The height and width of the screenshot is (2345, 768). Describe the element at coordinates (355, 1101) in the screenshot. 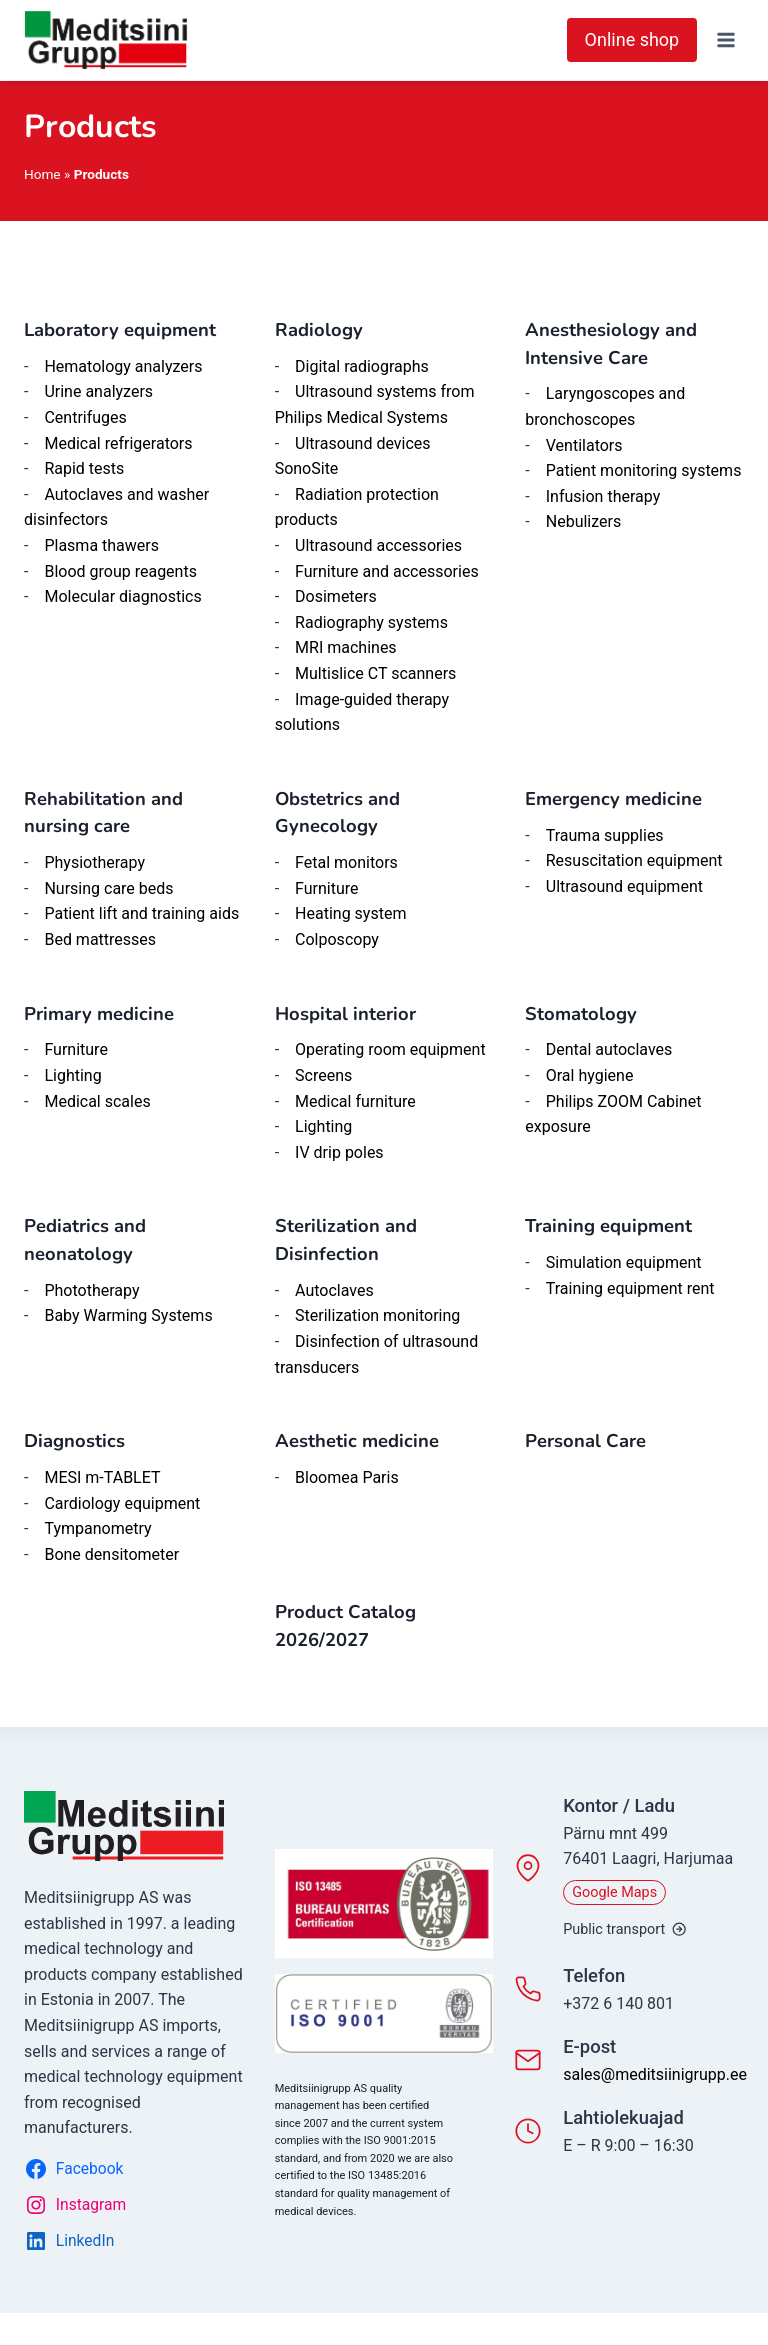

I see `Medical furniture` at that location.